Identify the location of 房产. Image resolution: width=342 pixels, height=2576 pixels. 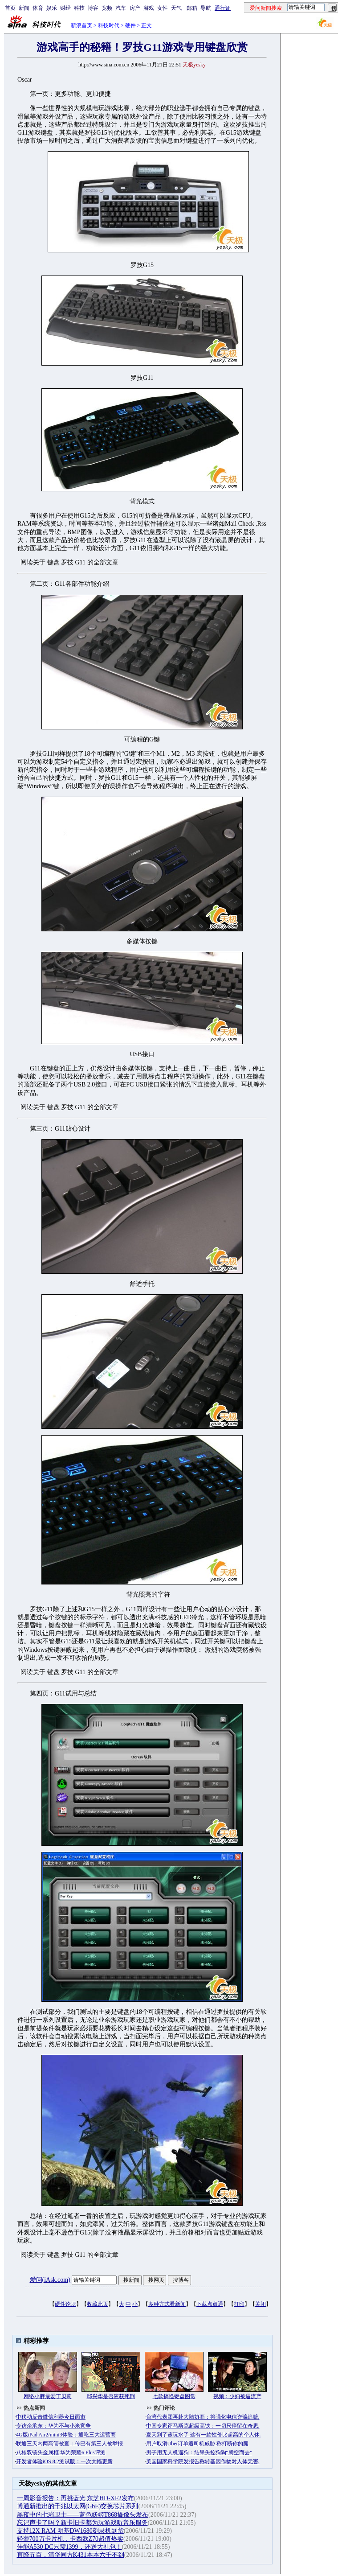
(135, 8).